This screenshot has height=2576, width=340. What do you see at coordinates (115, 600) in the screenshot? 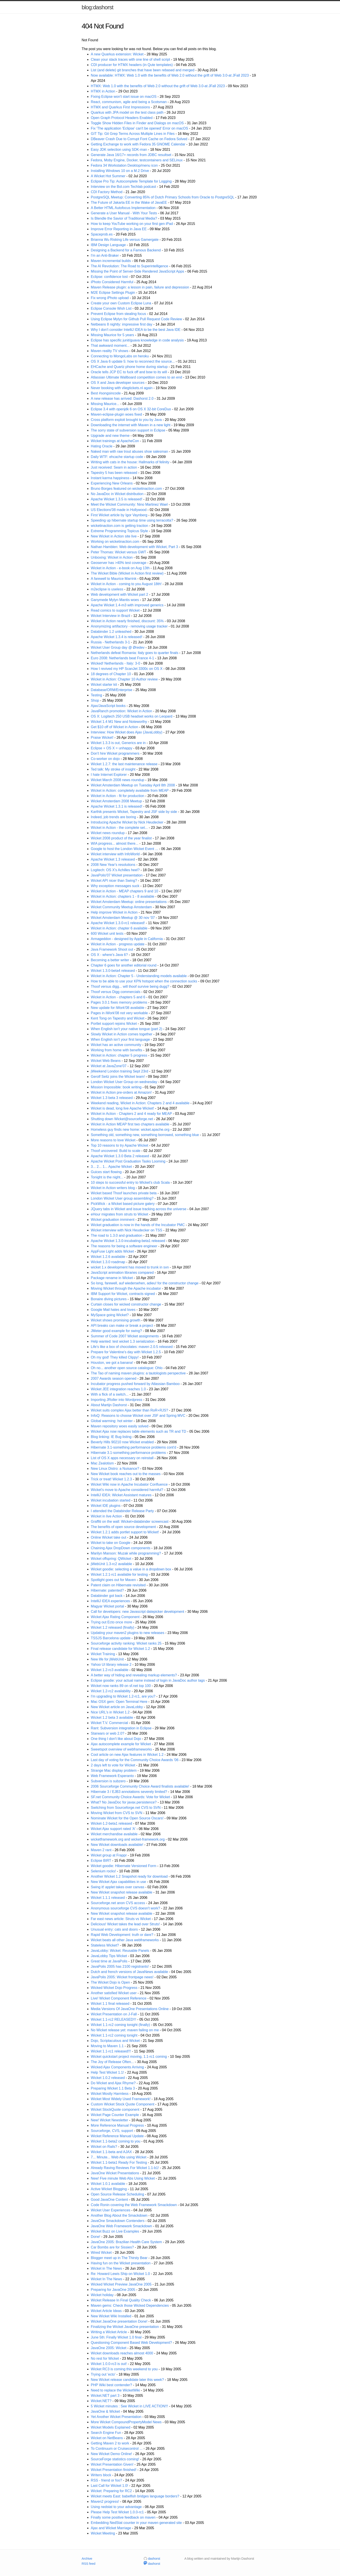
I see `Ganymede Mylyn Mantis woes` at bounding box center [115, 600].